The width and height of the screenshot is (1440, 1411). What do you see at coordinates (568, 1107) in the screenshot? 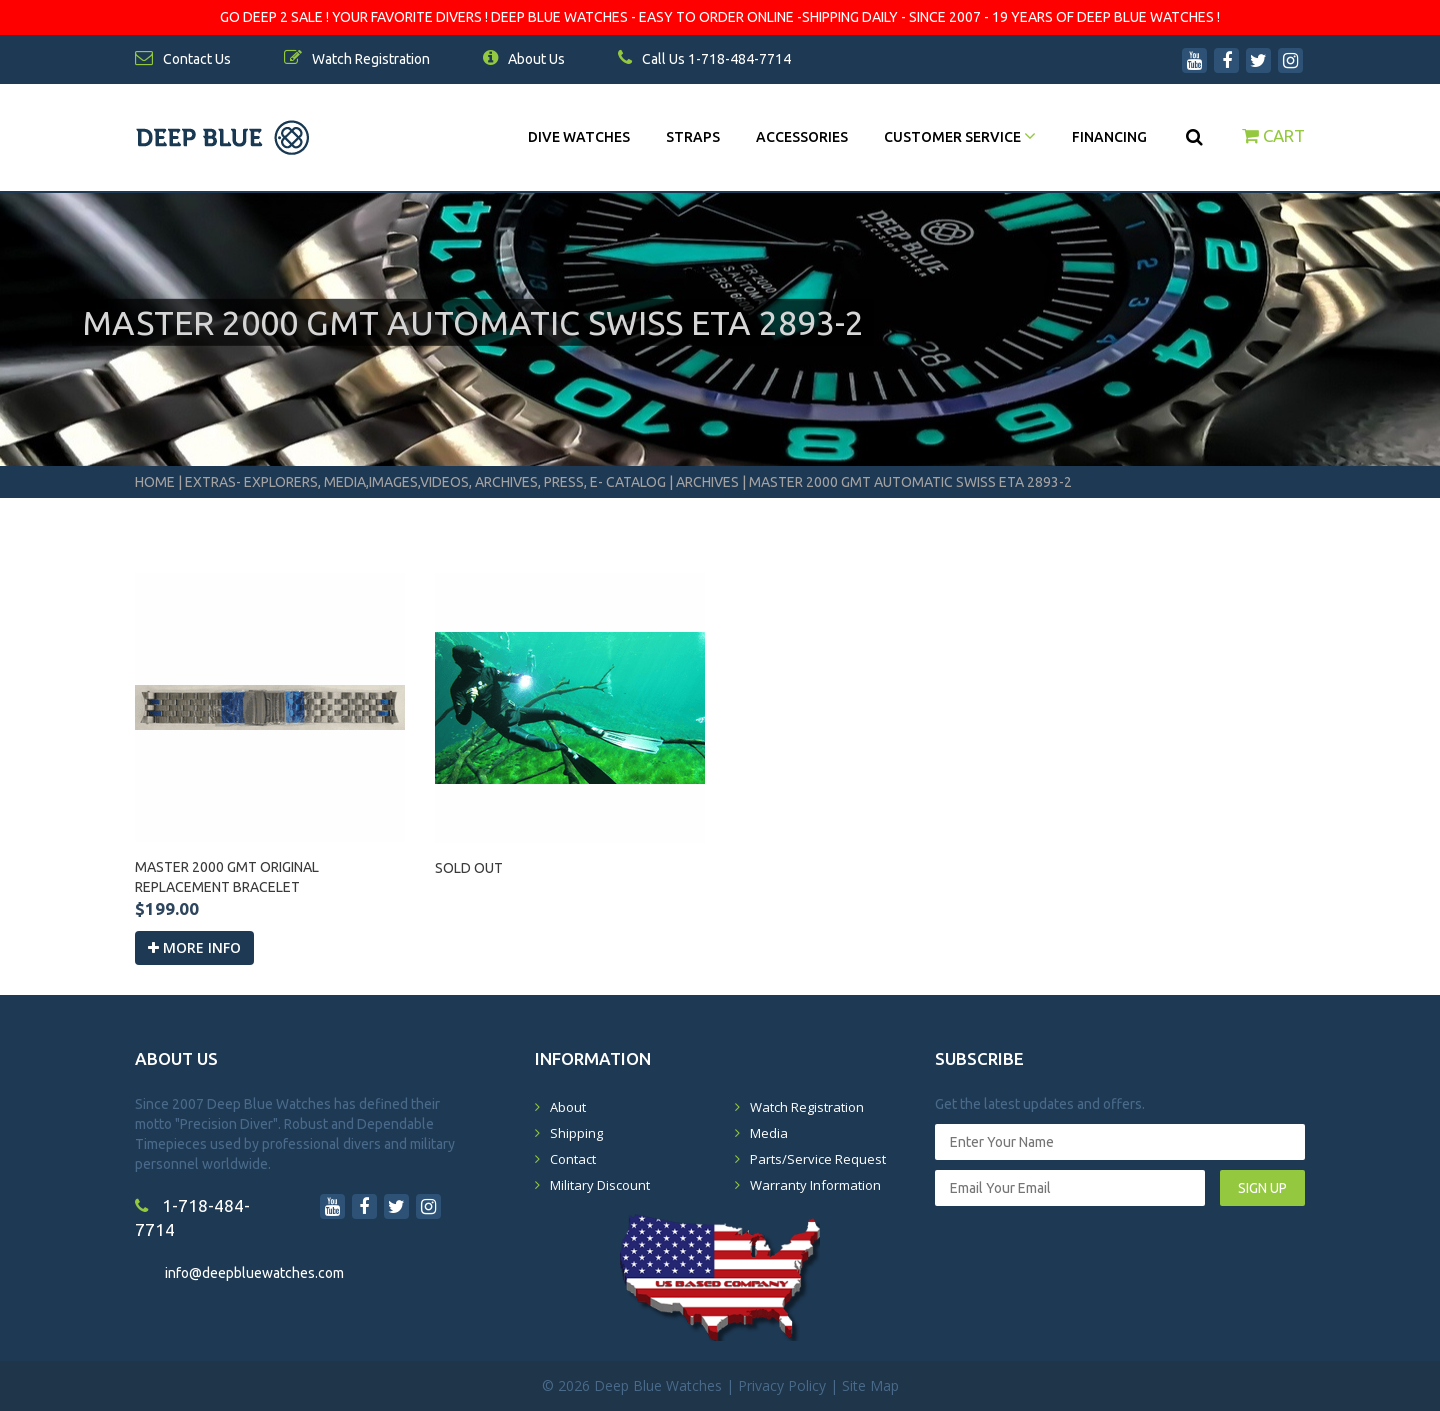
I see `About` at bounding box center [568, 1107].